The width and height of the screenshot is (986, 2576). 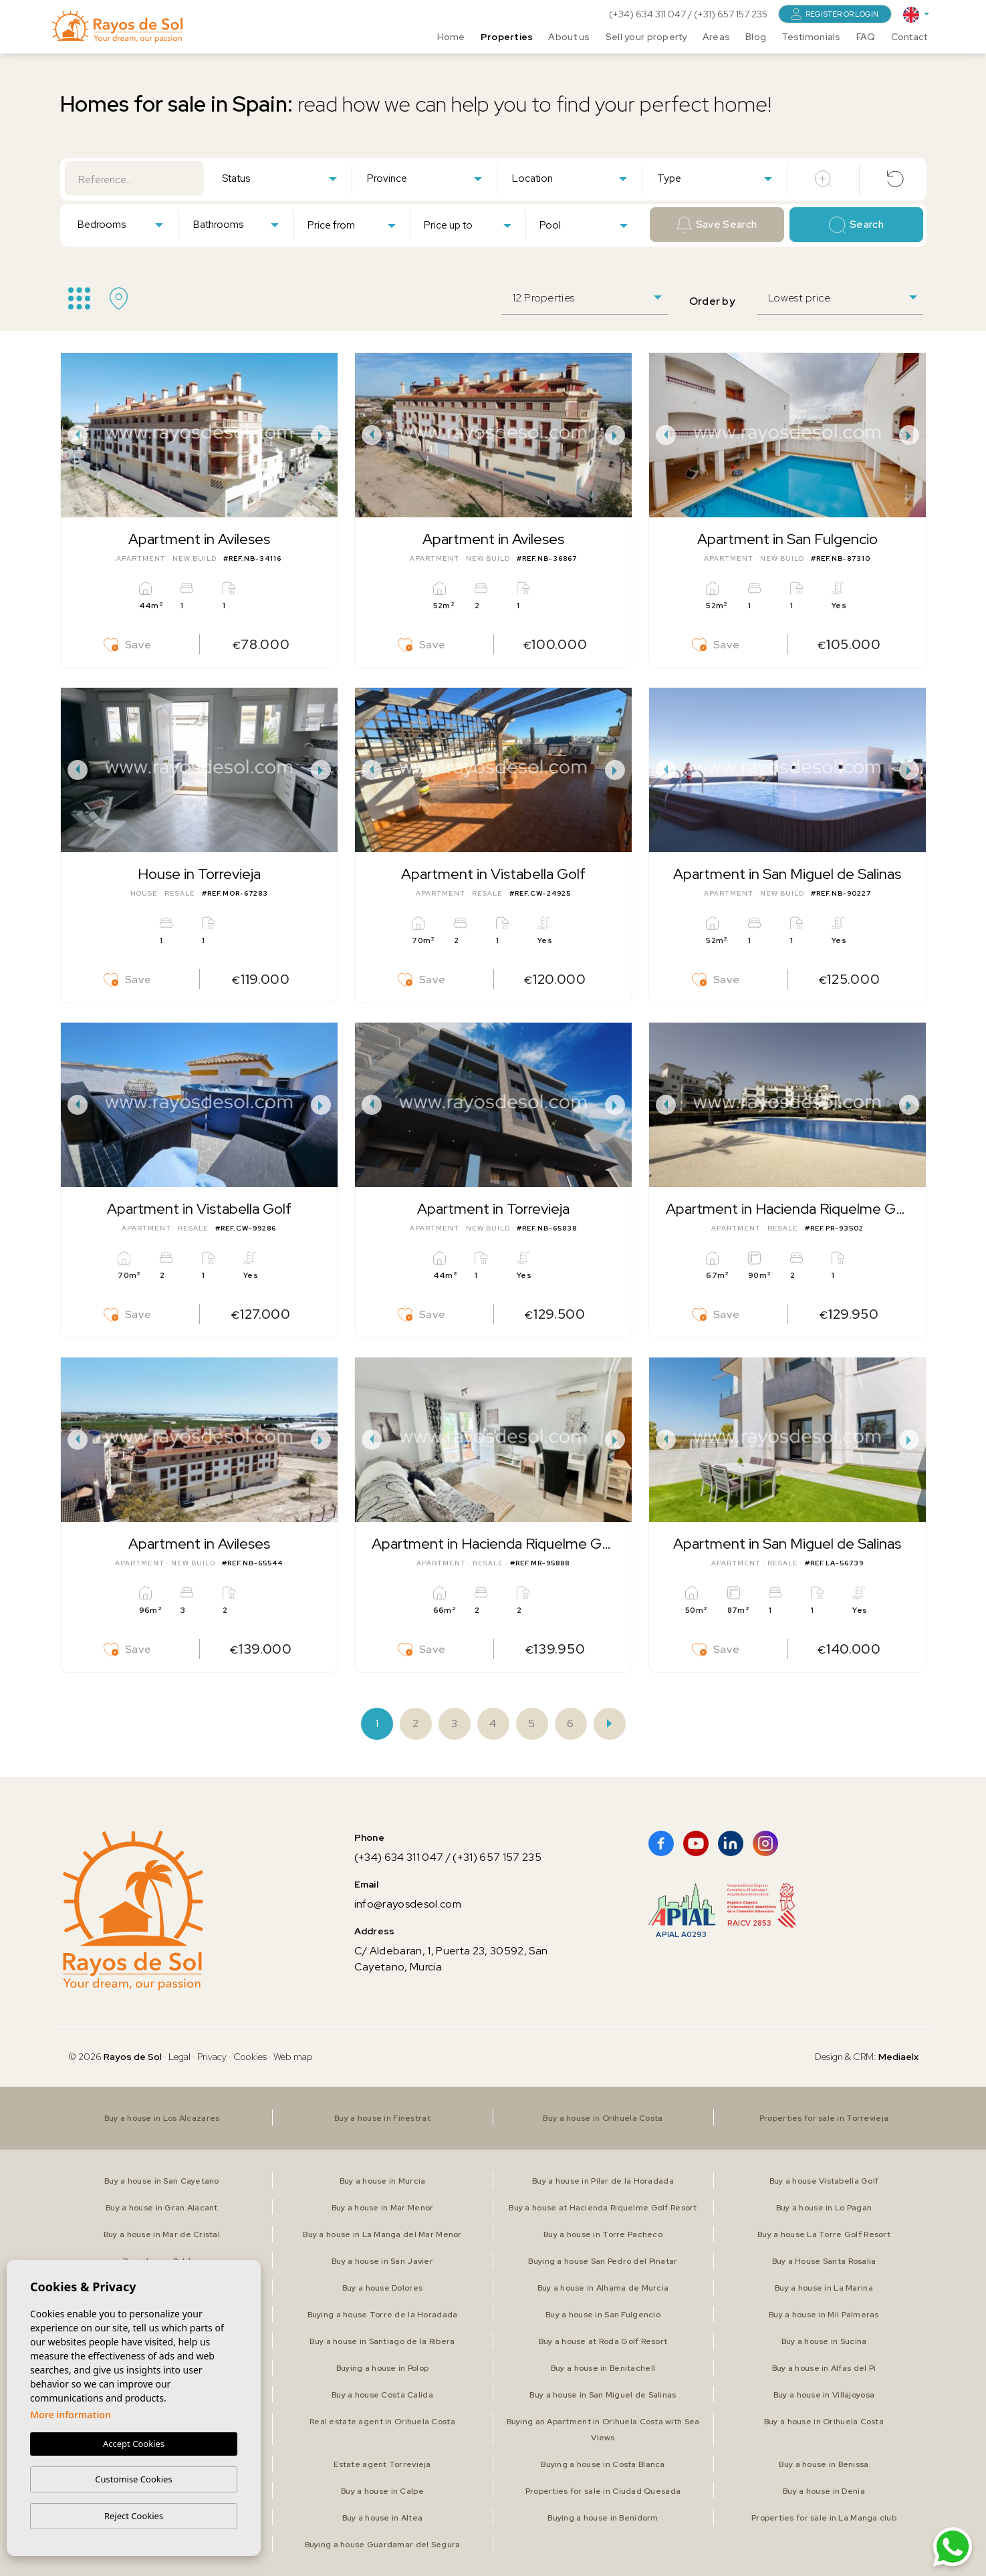 What do you see at coordinates (383, 2207) in the screenshot?
I see `Buy a house in Mar Menor` at bounding box center [383, 2207].